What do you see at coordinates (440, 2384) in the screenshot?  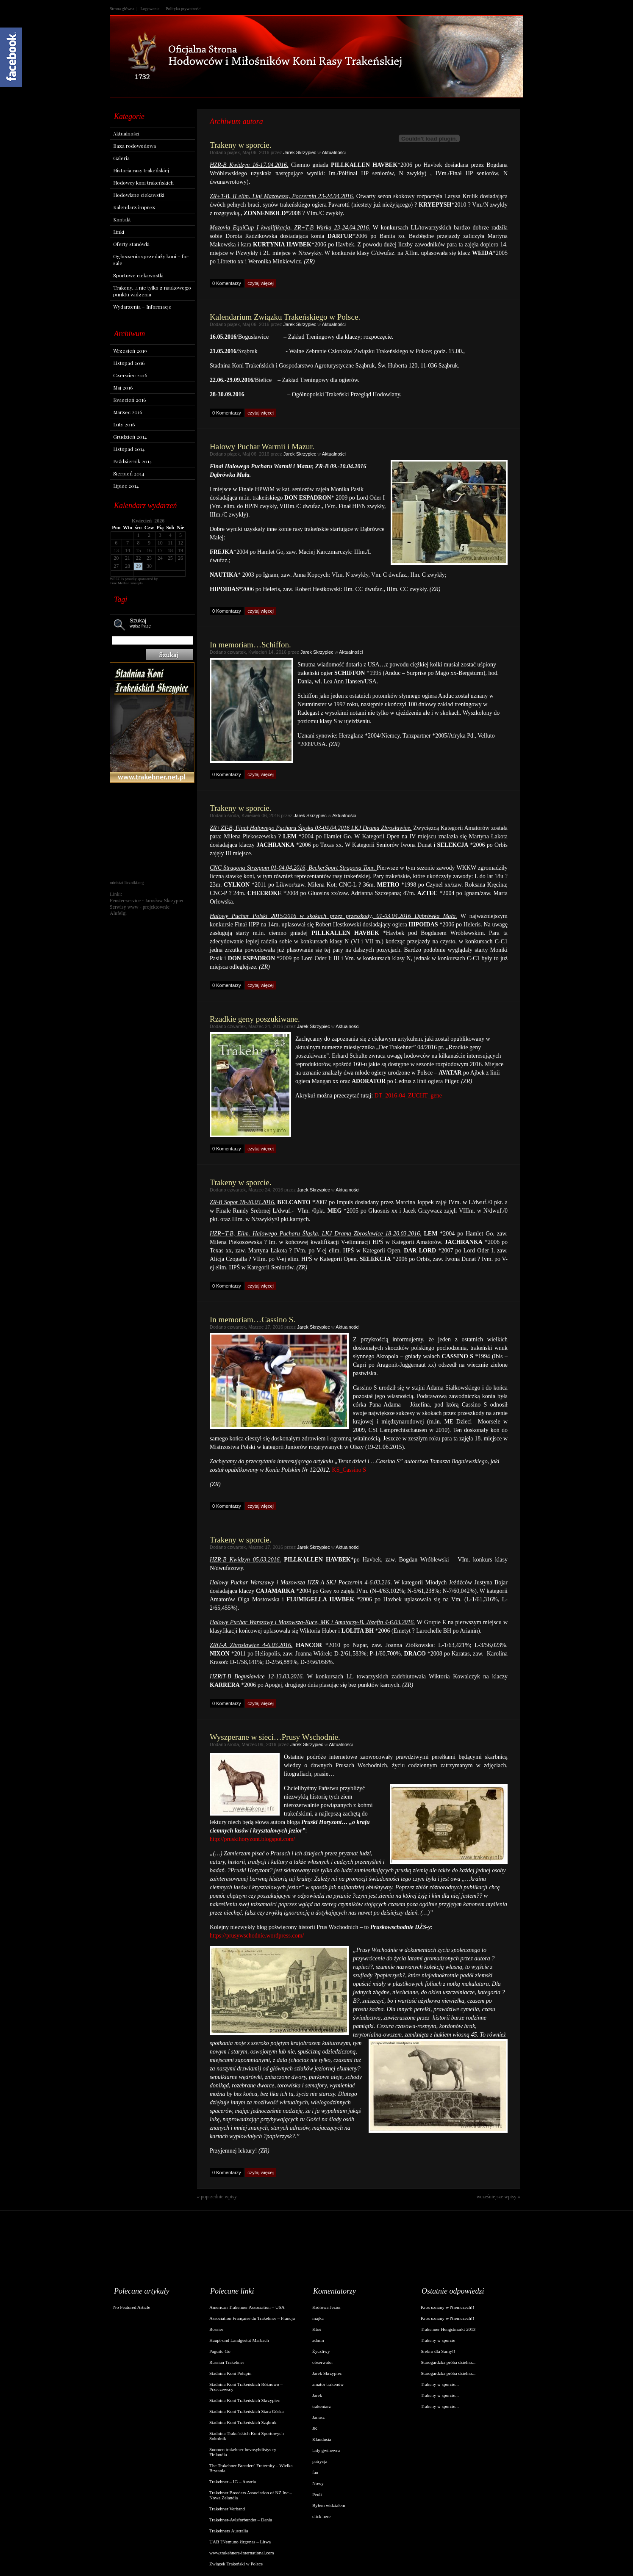 I see `Trakeny w sporcie...` at bounding box center [440, 2384].